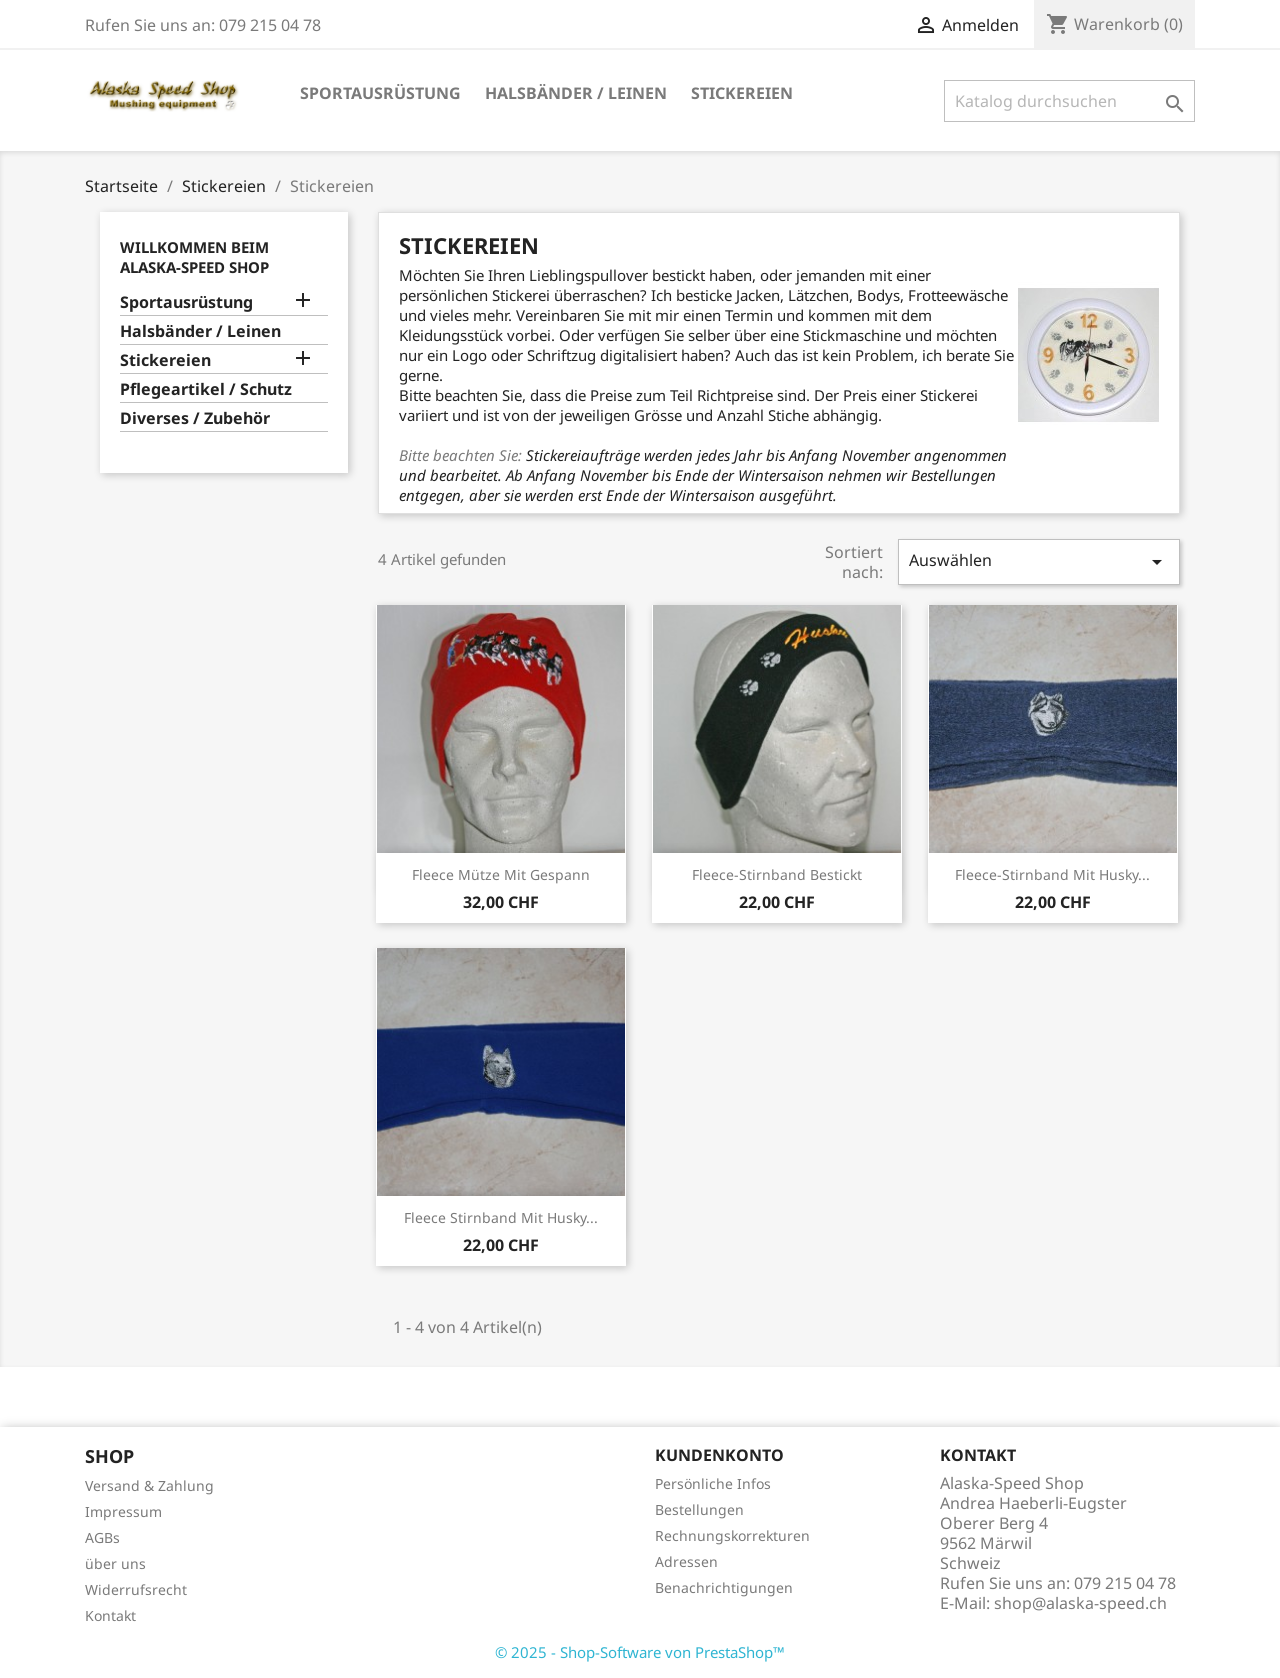 Image resolution: width=1280 pixels, height=1678 pixels. I want to click on [Suche], so click(1069, 101).